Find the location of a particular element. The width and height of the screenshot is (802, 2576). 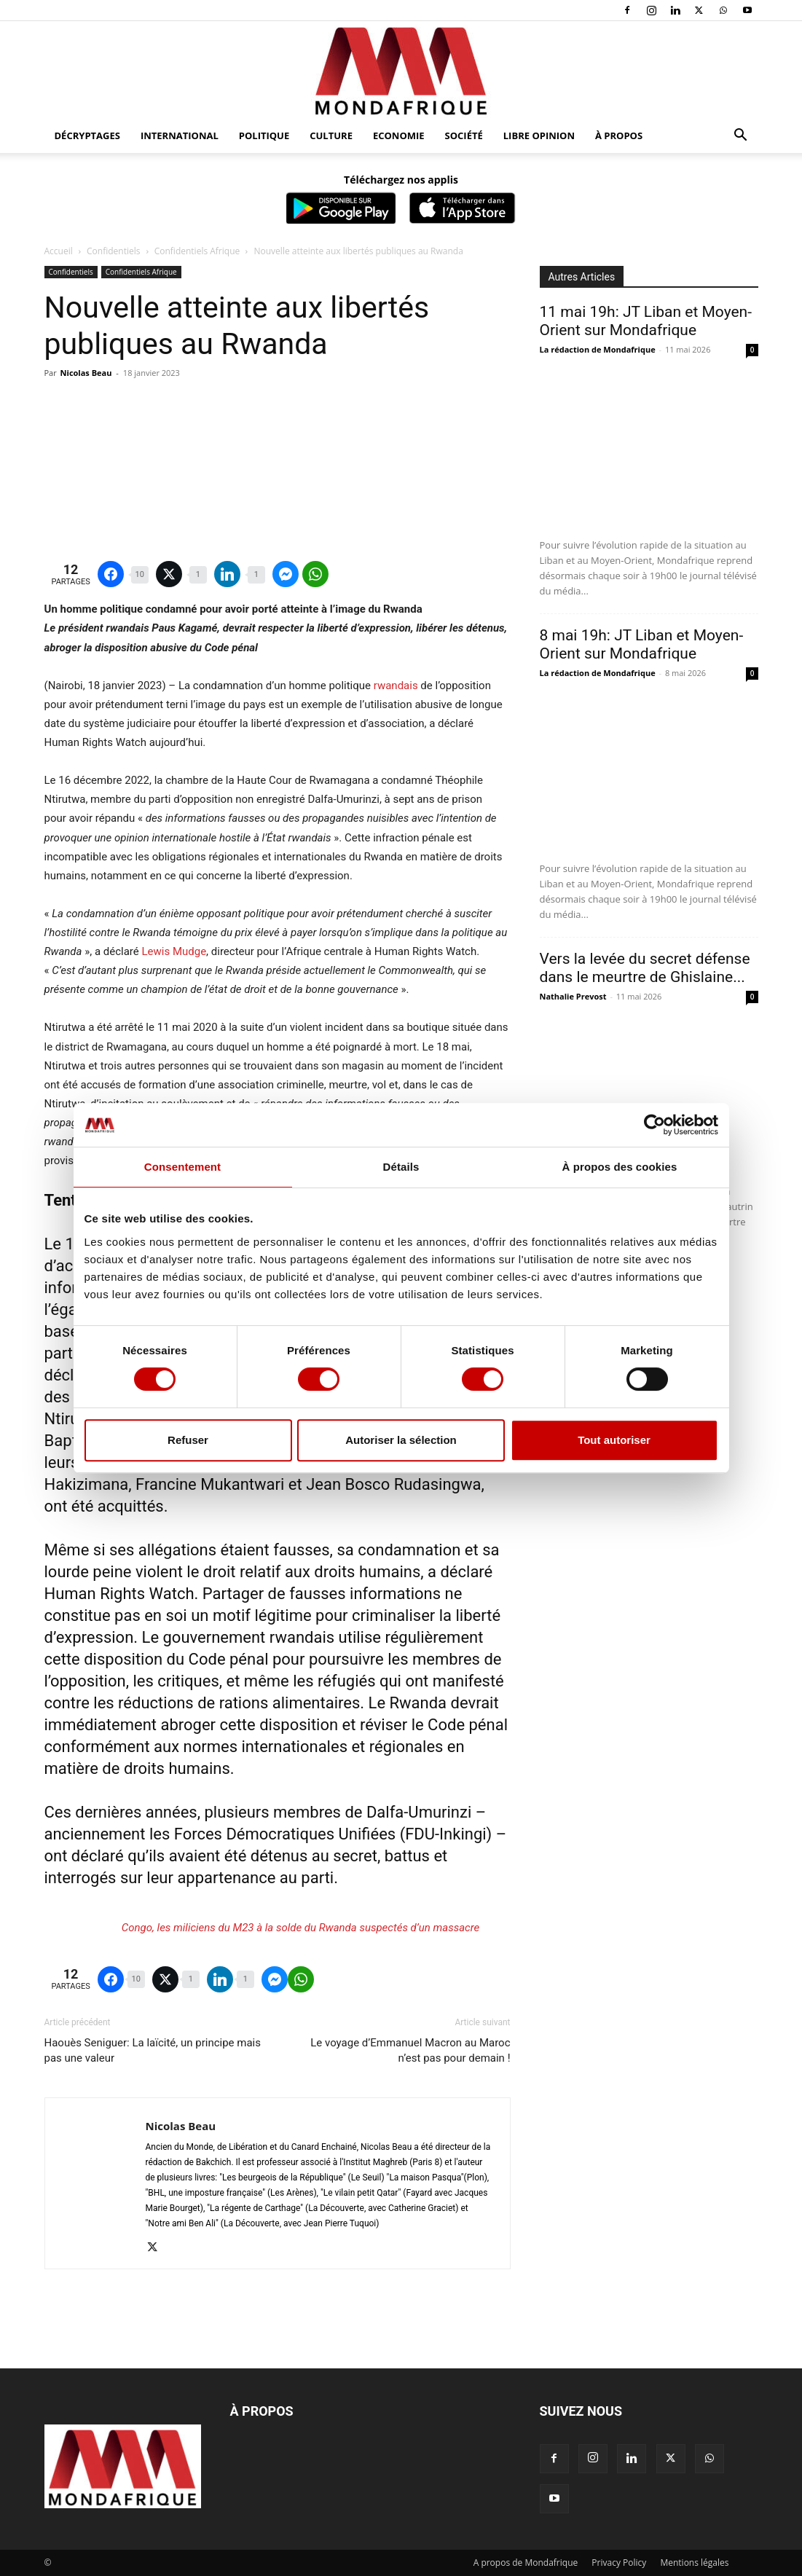

[button] is located at coordinates (740, 137).